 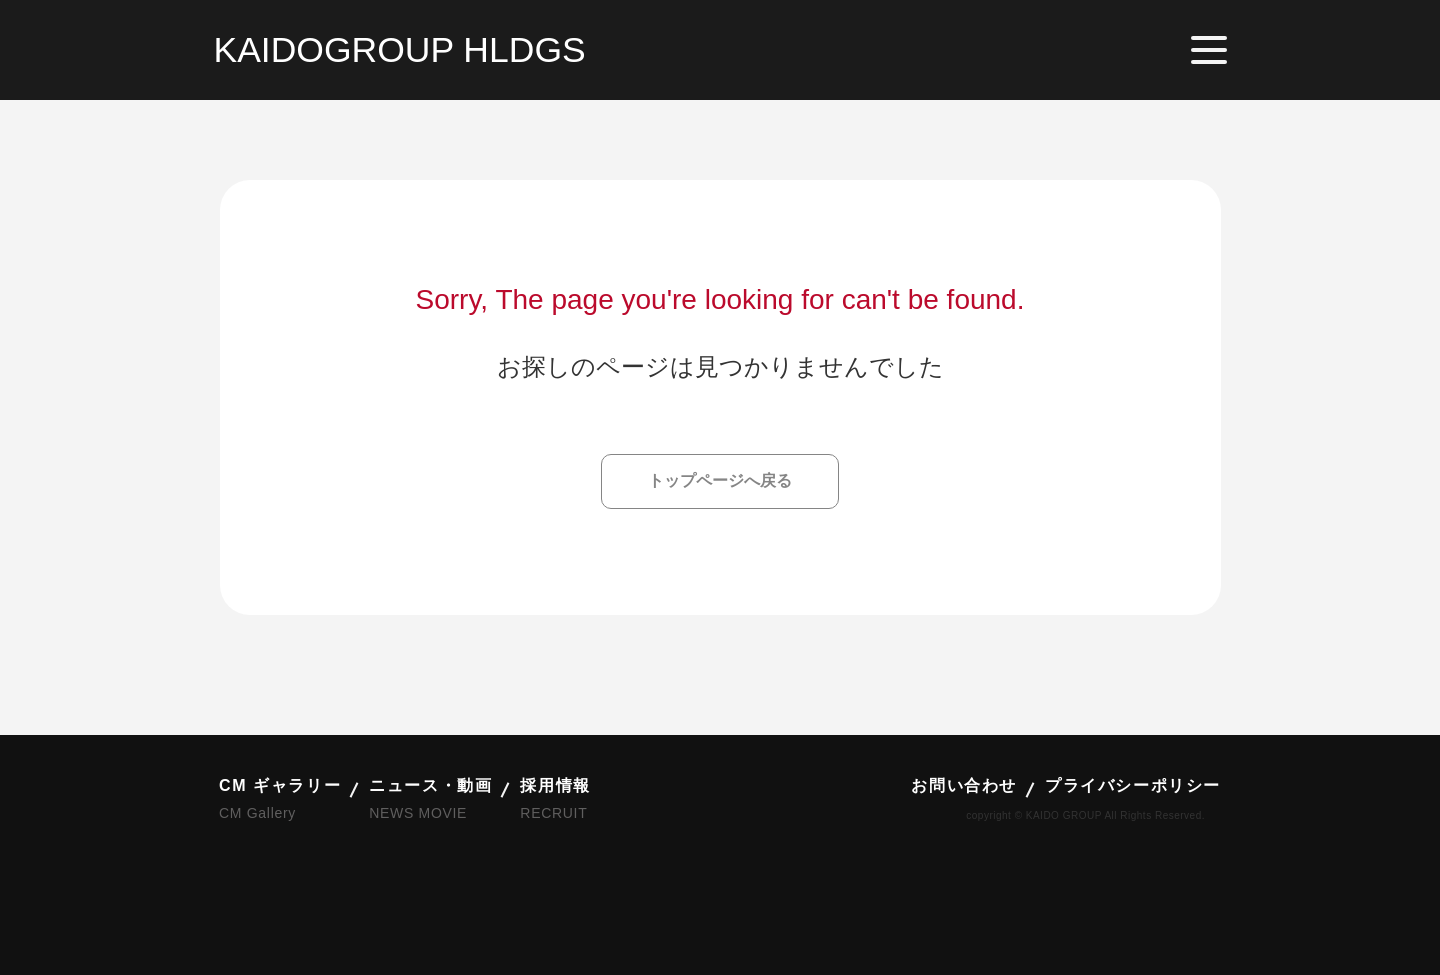 What do you see at coordinates (400, 50) in the screenshot?
I see `KAIDOGROUP HLDGS` at bounding box center [400, 50].